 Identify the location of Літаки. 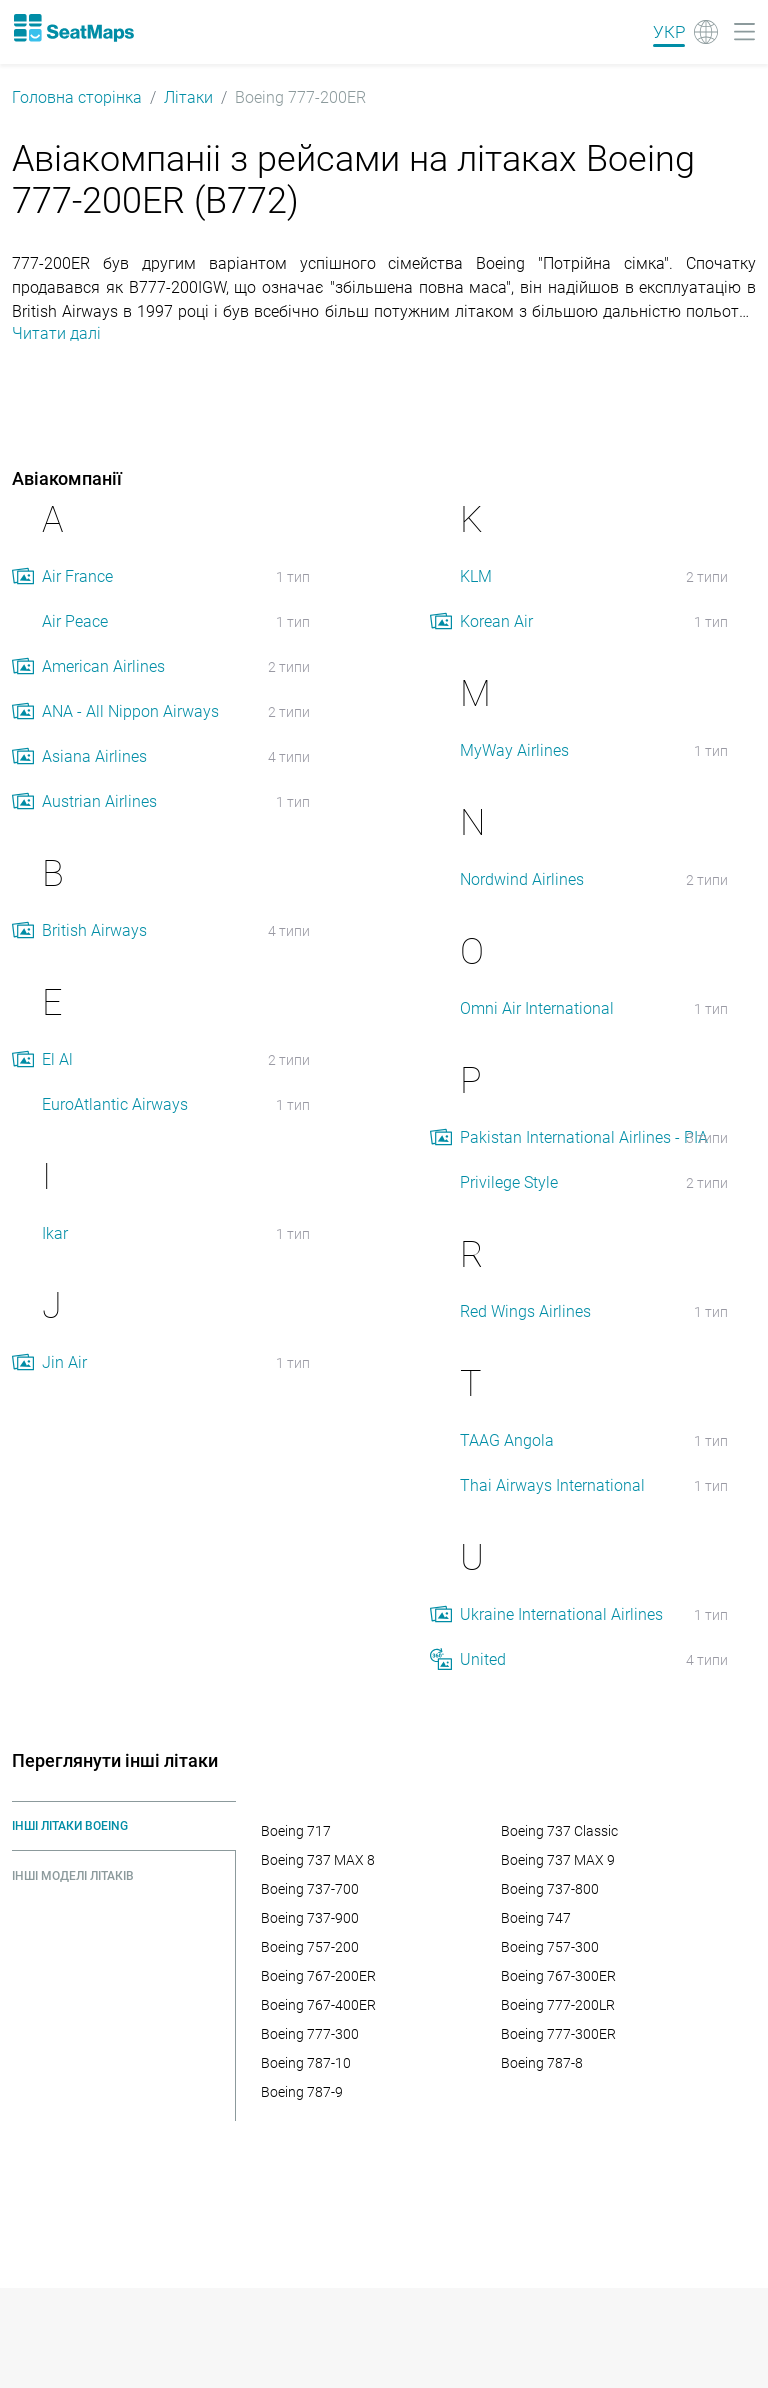
(188, 97).